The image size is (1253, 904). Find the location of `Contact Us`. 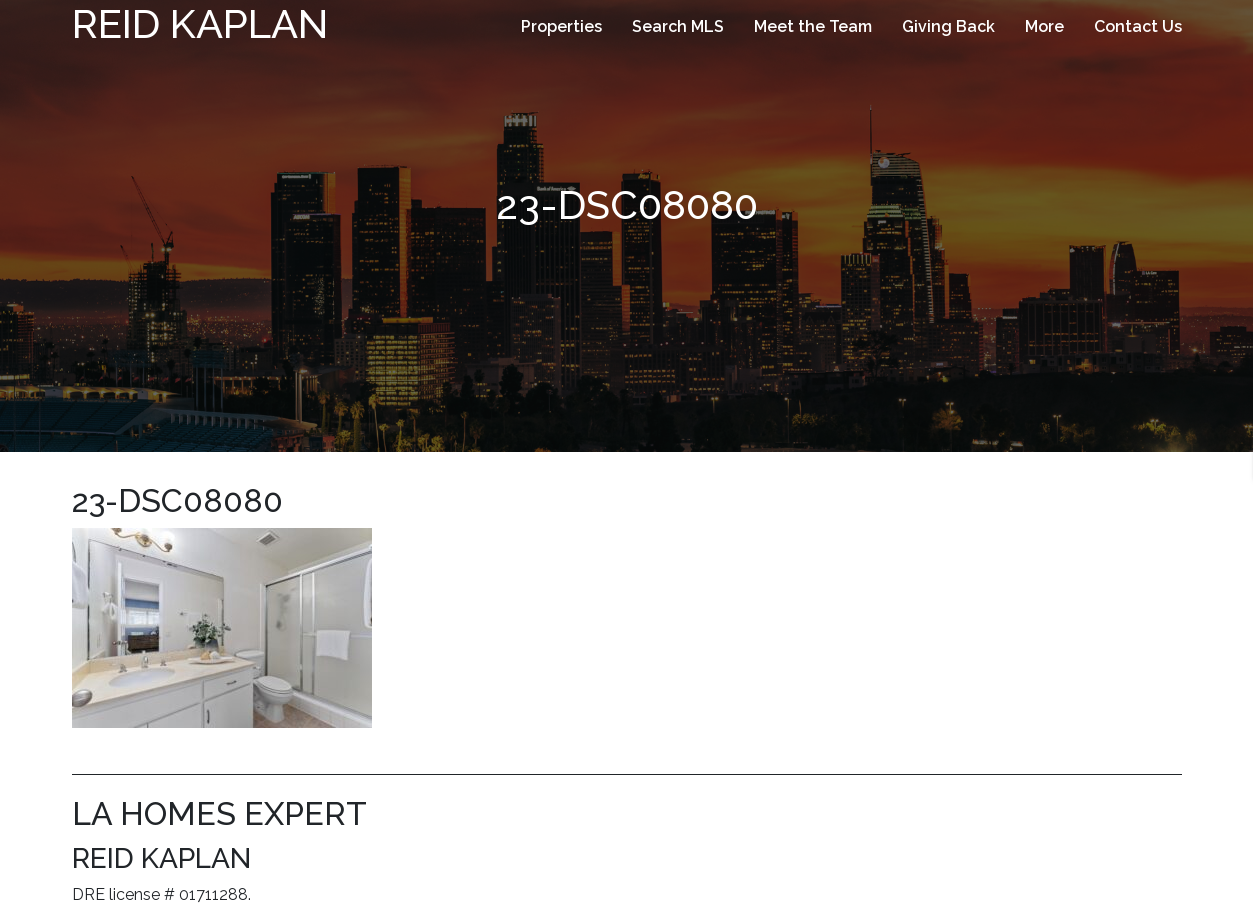

Contact Us is located at coordinates (1138, 26).